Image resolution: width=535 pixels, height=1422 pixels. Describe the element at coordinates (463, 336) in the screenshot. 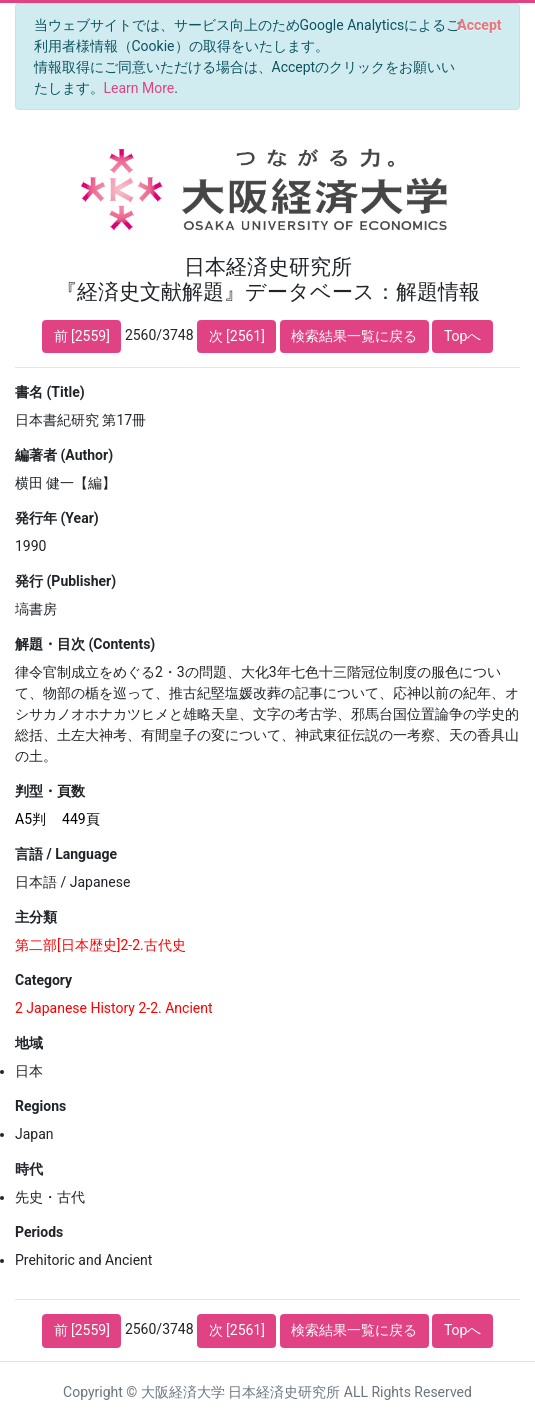

I see `Topへ` at that location.